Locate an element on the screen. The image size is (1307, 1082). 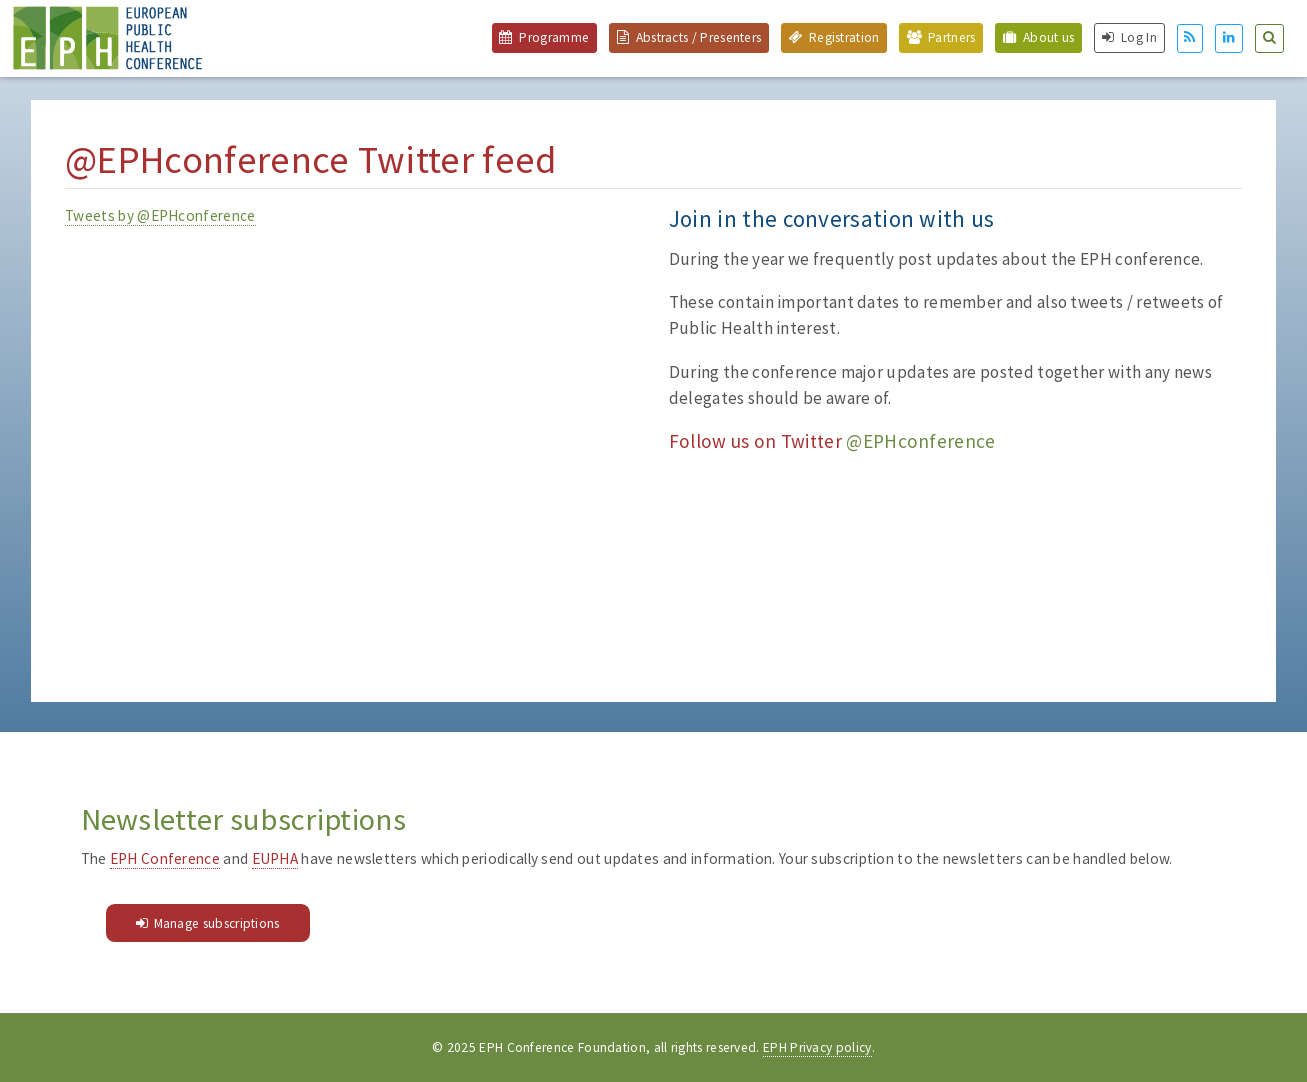
Manage subscriptions is located at coordinates (217, 923).